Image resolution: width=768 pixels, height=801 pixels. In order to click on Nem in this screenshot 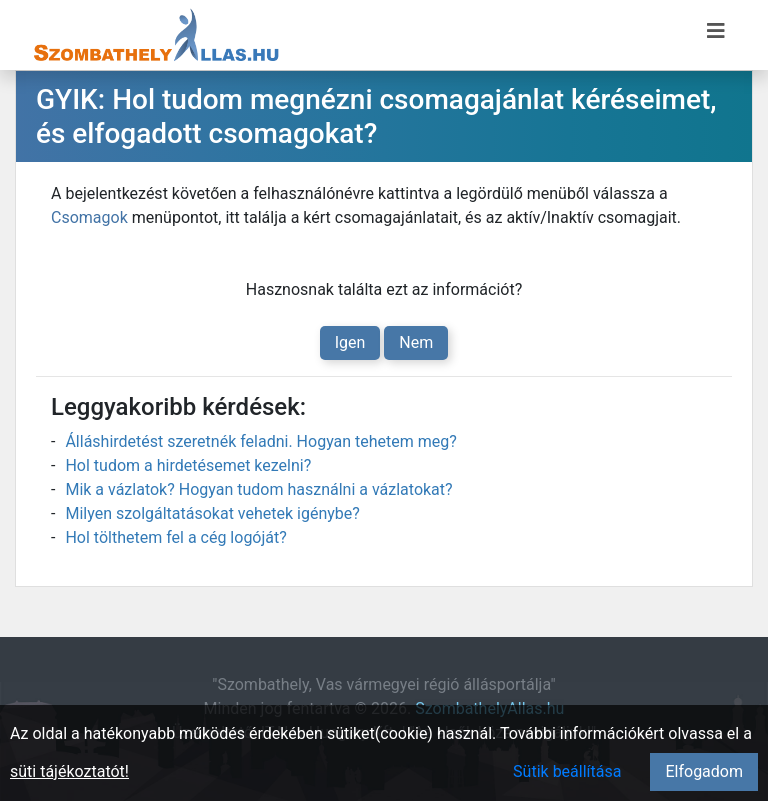, I will do `click(416, 342)`.